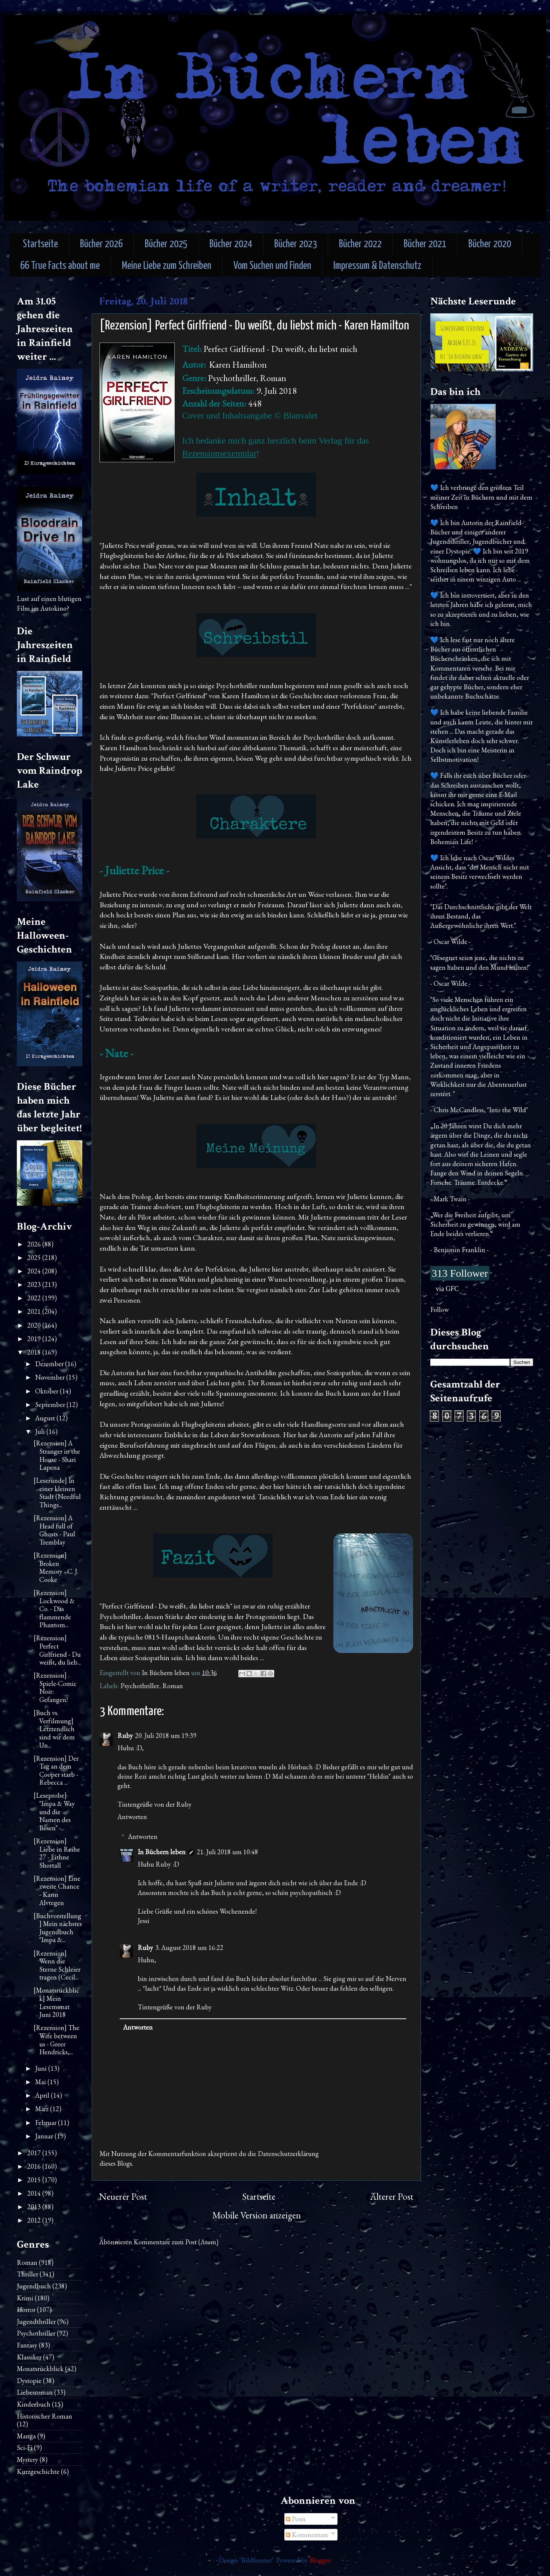  What do you see at coordinates (50, 1363) in the screenshot?
I see `Dezember` at bounding box center [50, 1363].